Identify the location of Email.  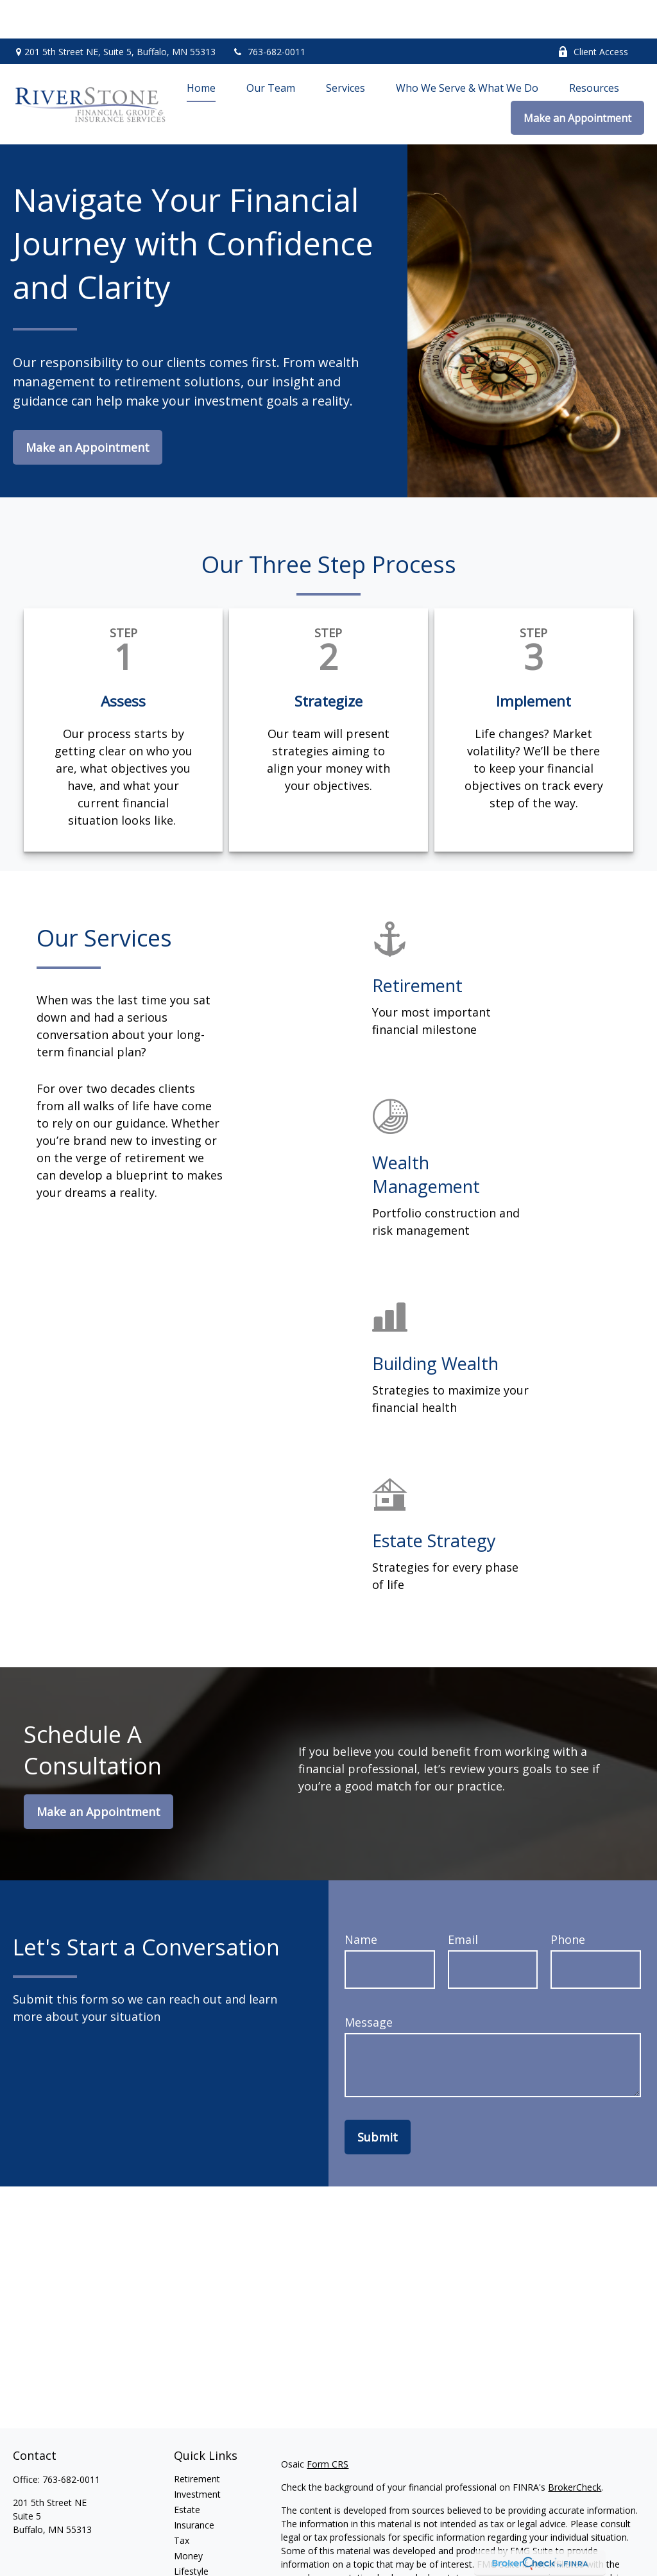
(463, 1901).